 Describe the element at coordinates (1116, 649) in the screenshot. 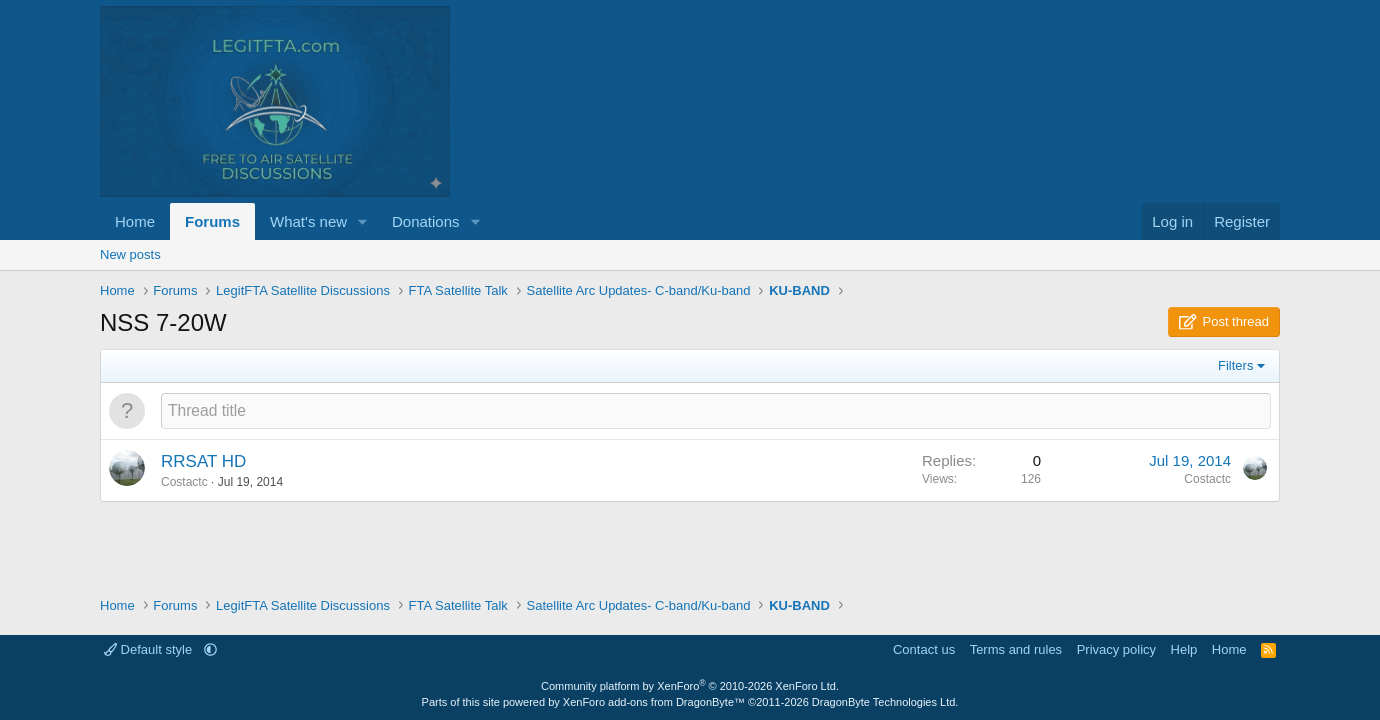

I see `Privacy policy` at that location.